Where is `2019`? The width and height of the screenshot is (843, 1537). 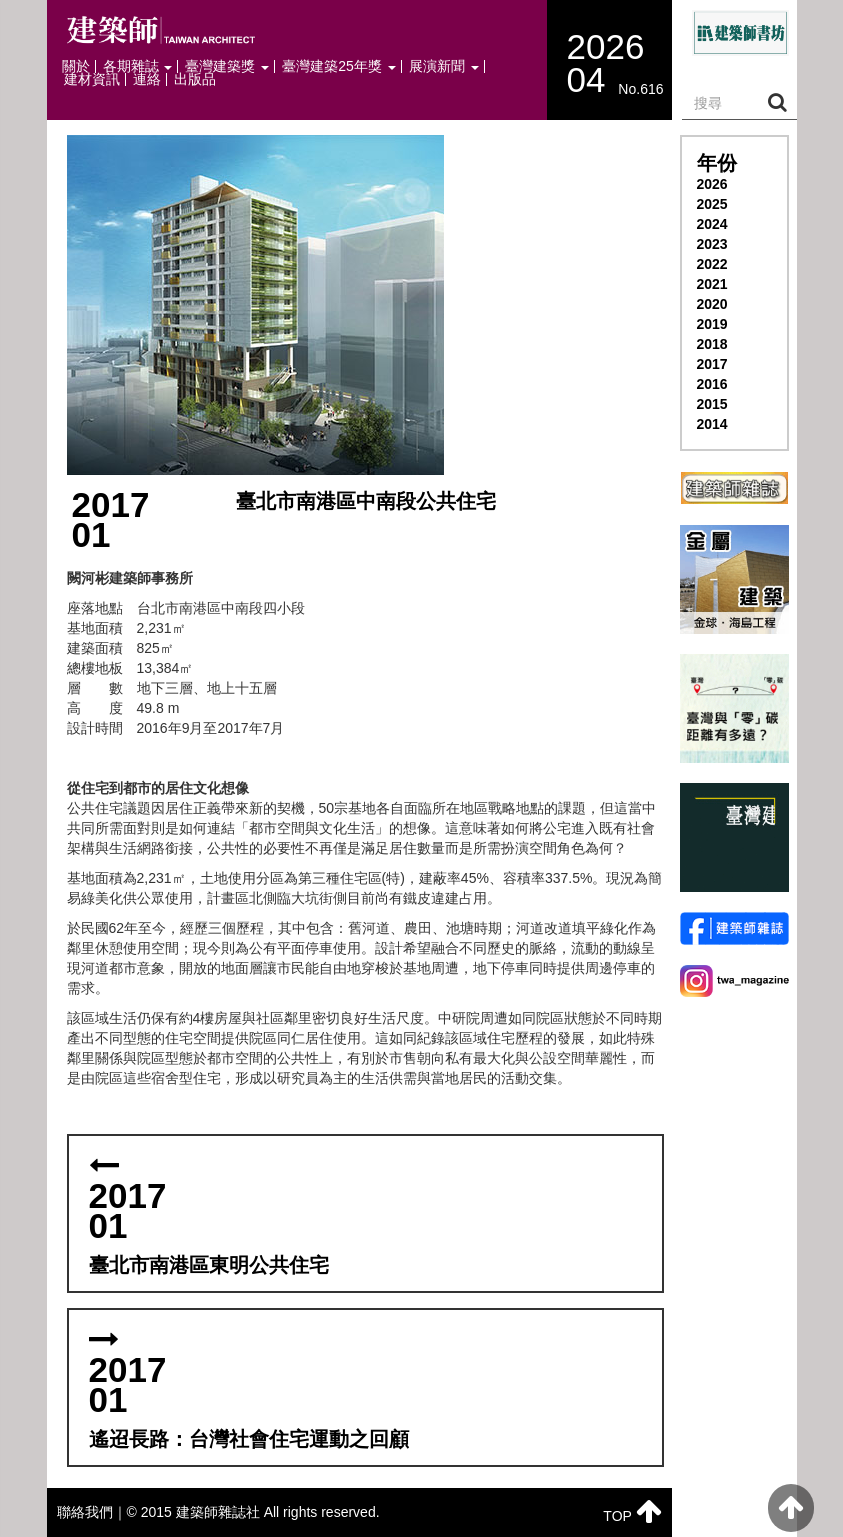 2019 is located at coordinates (712, 324).